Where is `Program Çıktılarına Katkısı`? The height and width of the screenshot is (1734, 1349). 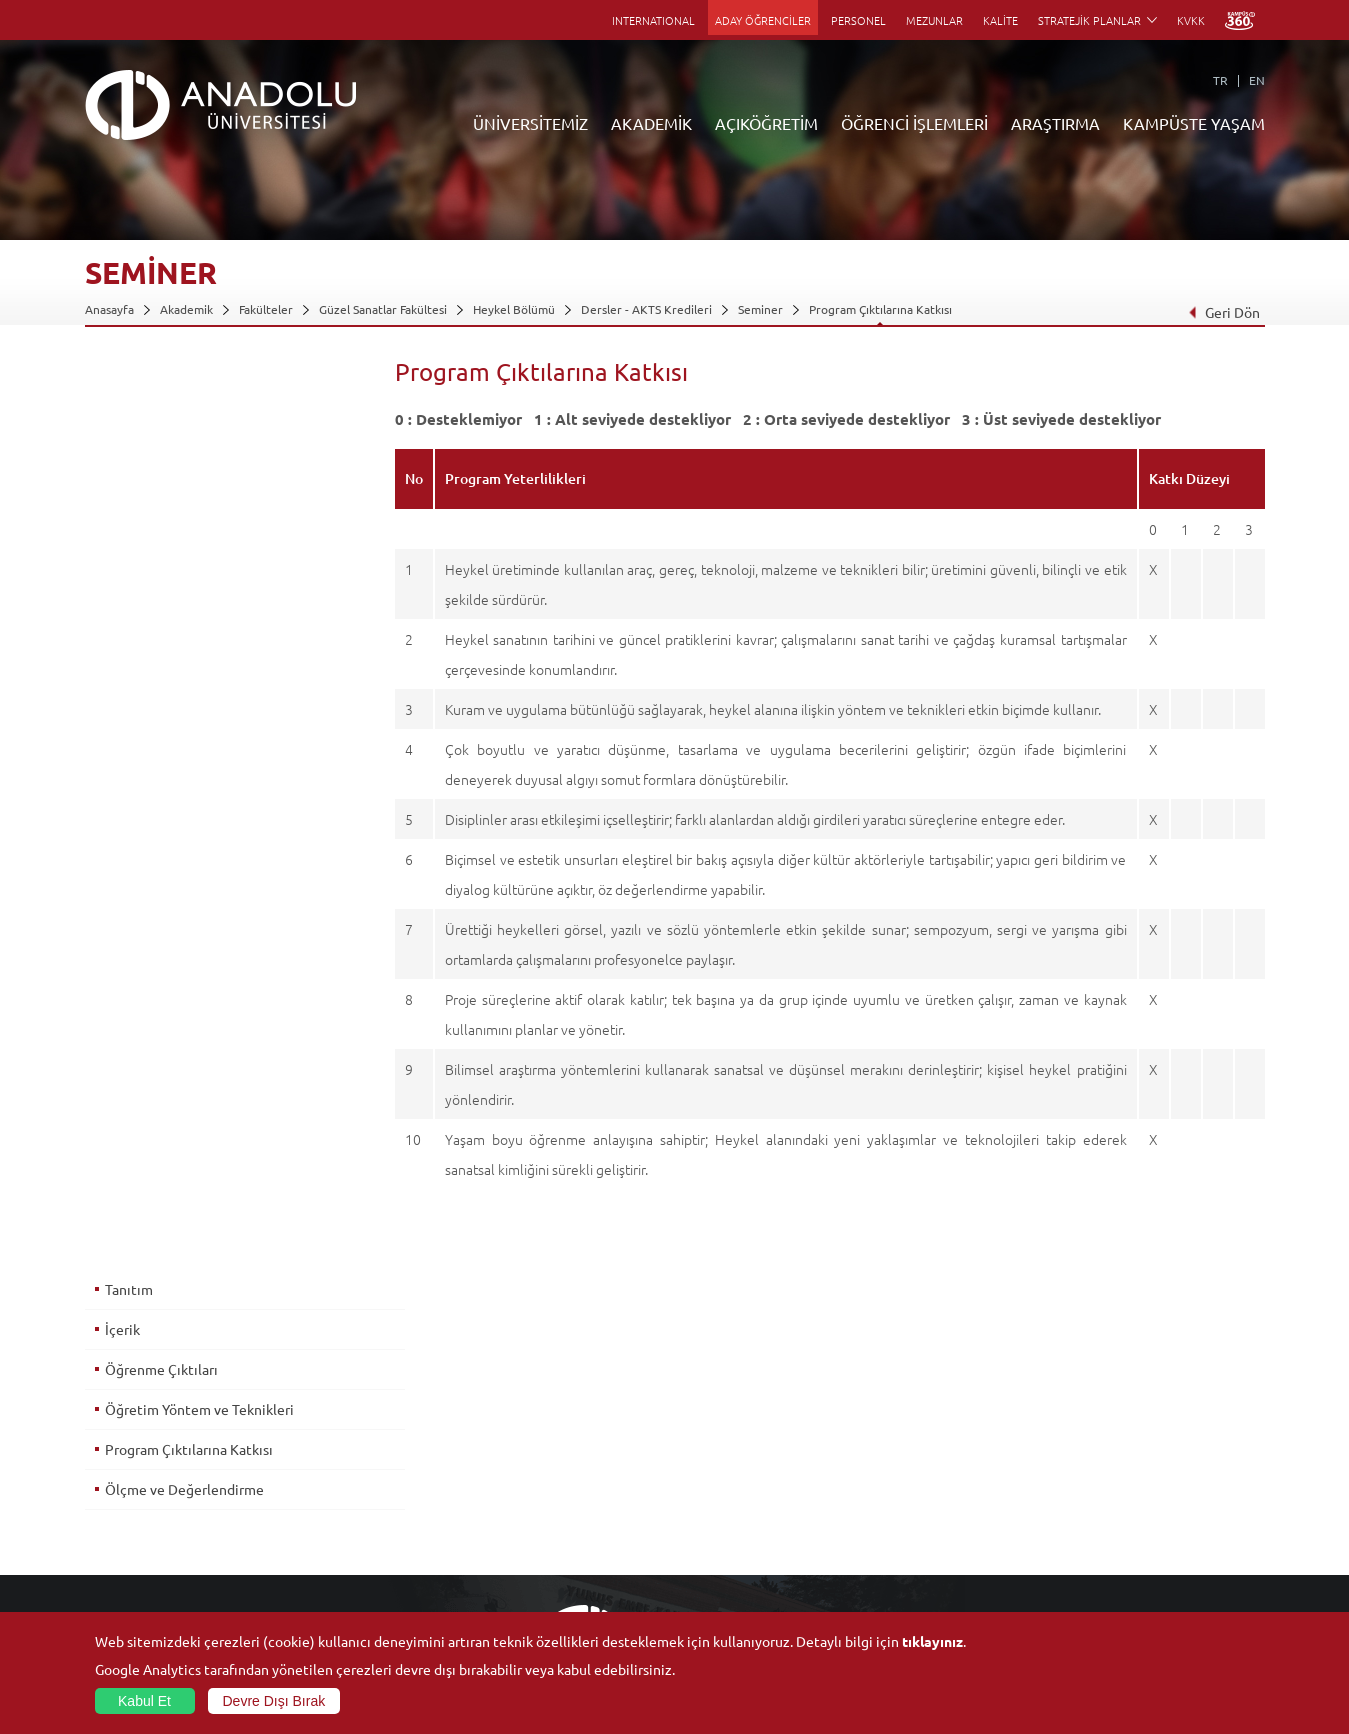 Program Çıktılarına Katkısı is located at coordinates (880, 309).